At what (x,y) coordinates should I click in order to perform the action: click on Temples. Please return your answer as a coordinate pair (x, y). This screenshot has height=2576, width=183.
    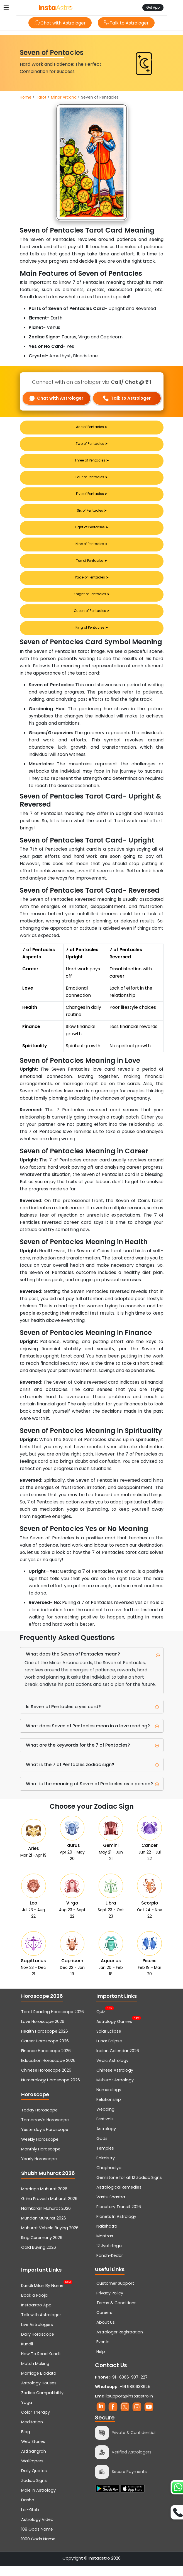
    Looking at the image, I should click on (105, 2158).